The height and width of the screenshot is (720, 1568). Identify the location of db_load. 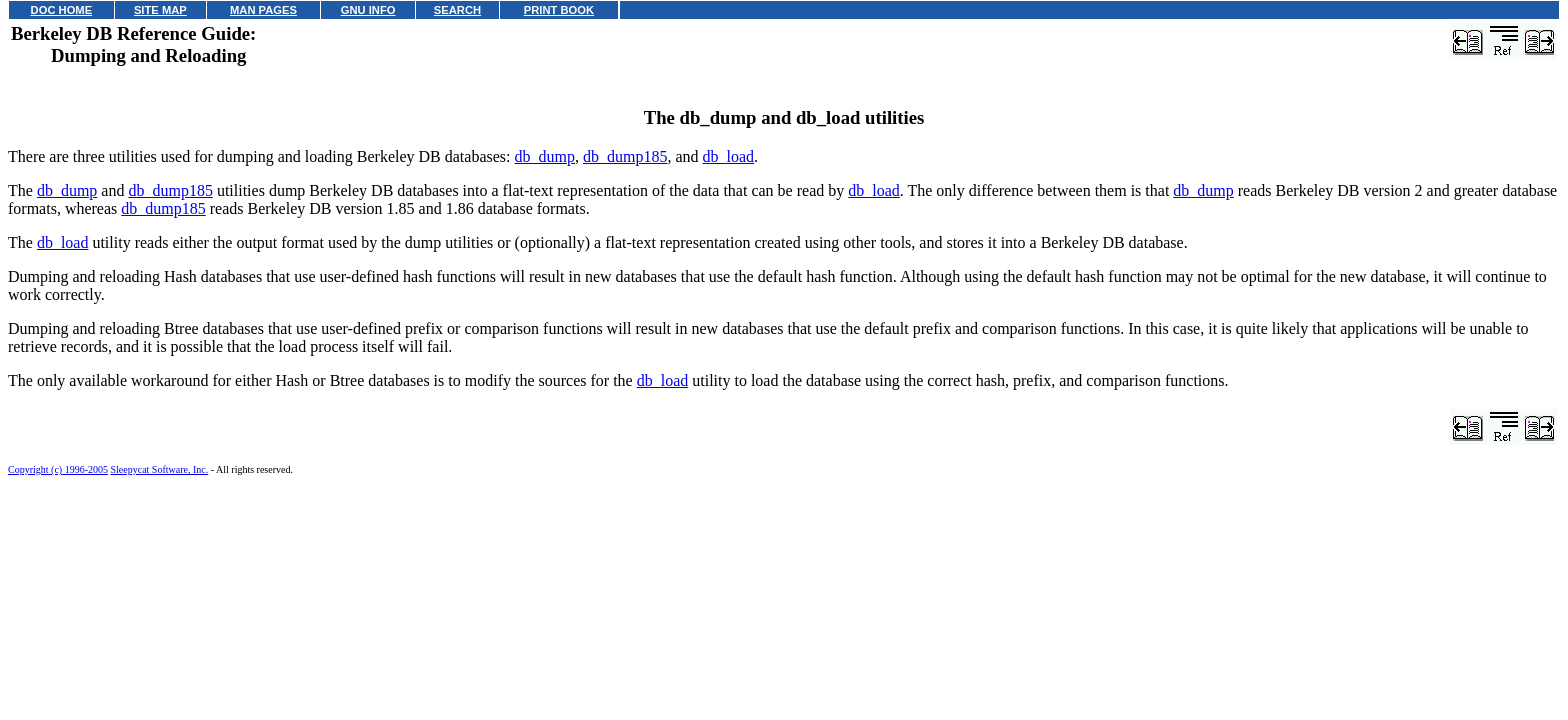
(729, 156).